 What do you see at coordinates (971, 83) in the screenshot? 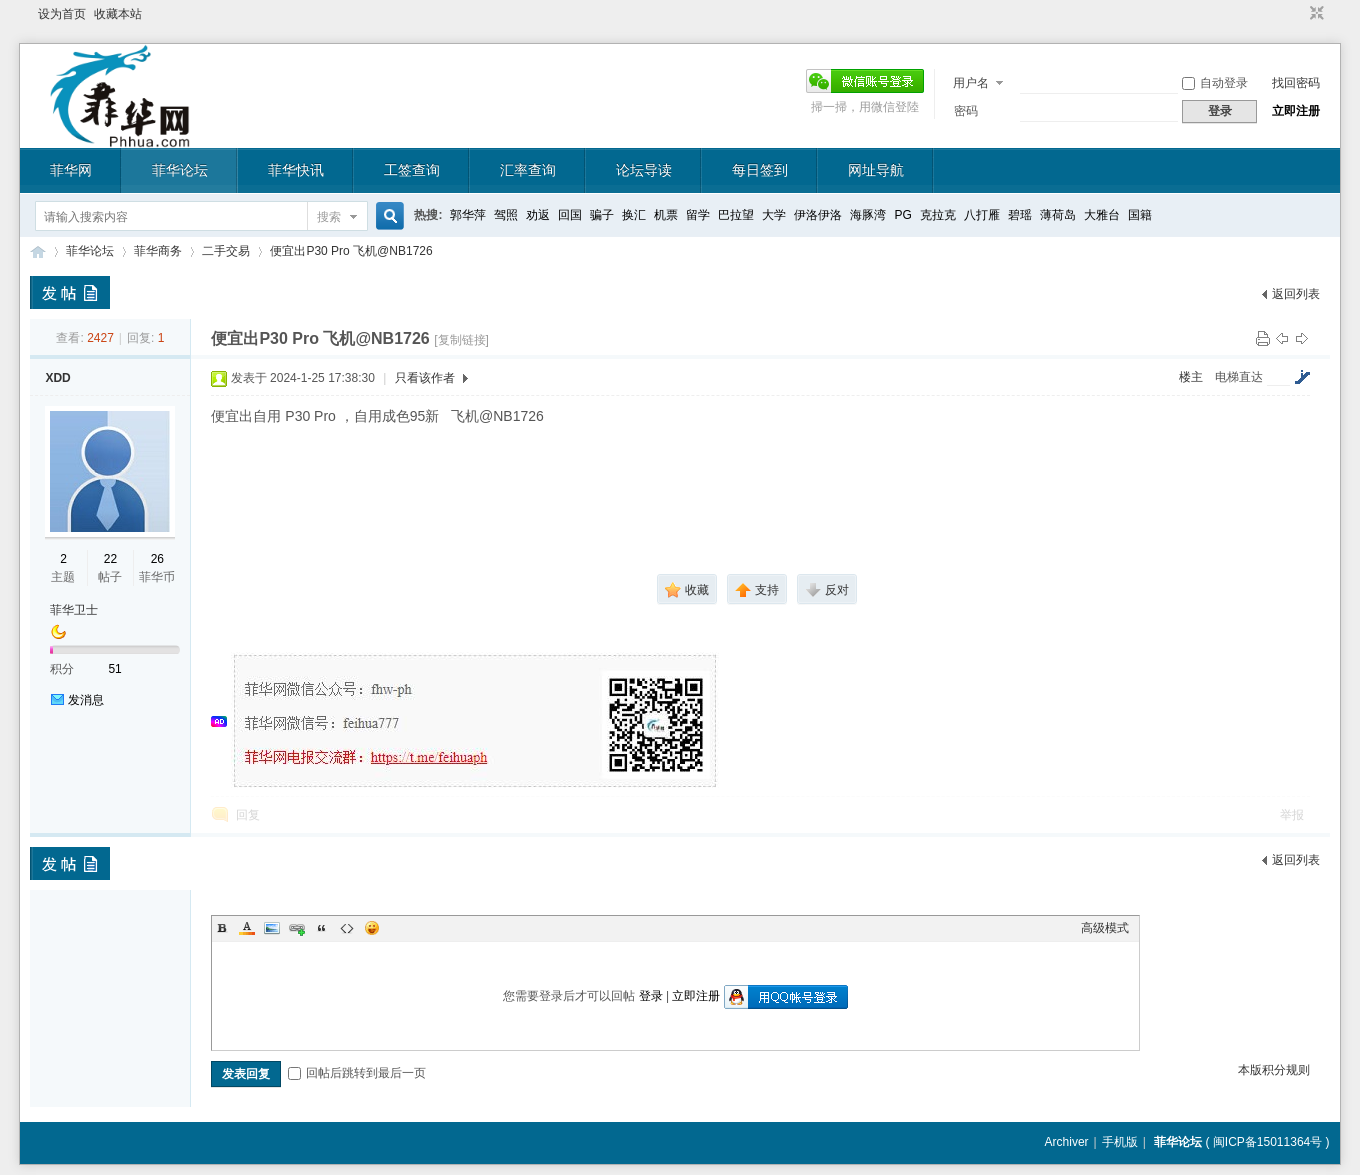
I see `用户名` at bounding box center [971, 83].